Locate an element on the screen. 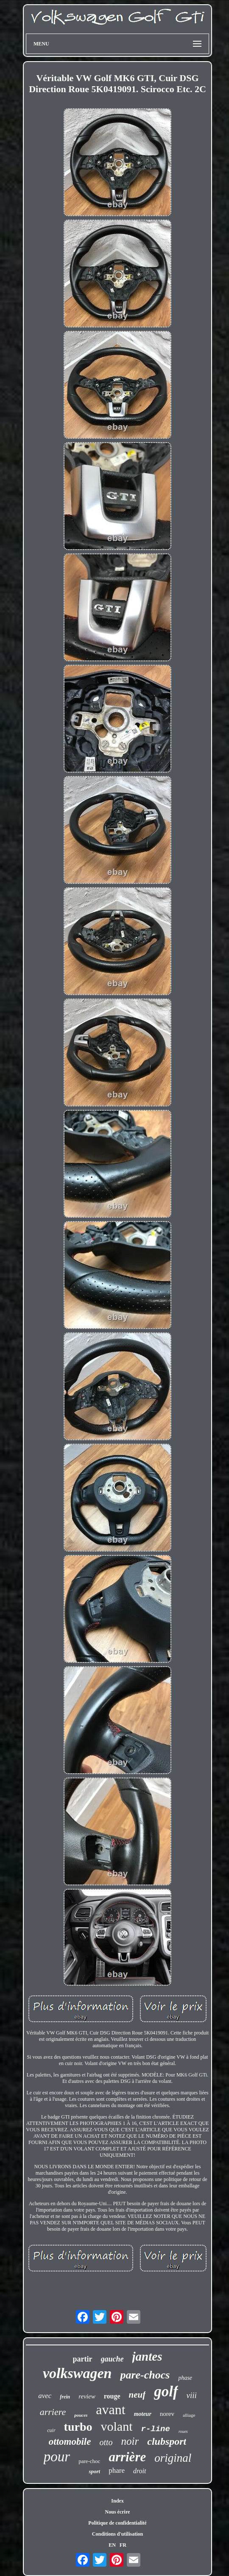 This screenshot has width=229, height=2576. EN is located at coordinates (112, 2545).